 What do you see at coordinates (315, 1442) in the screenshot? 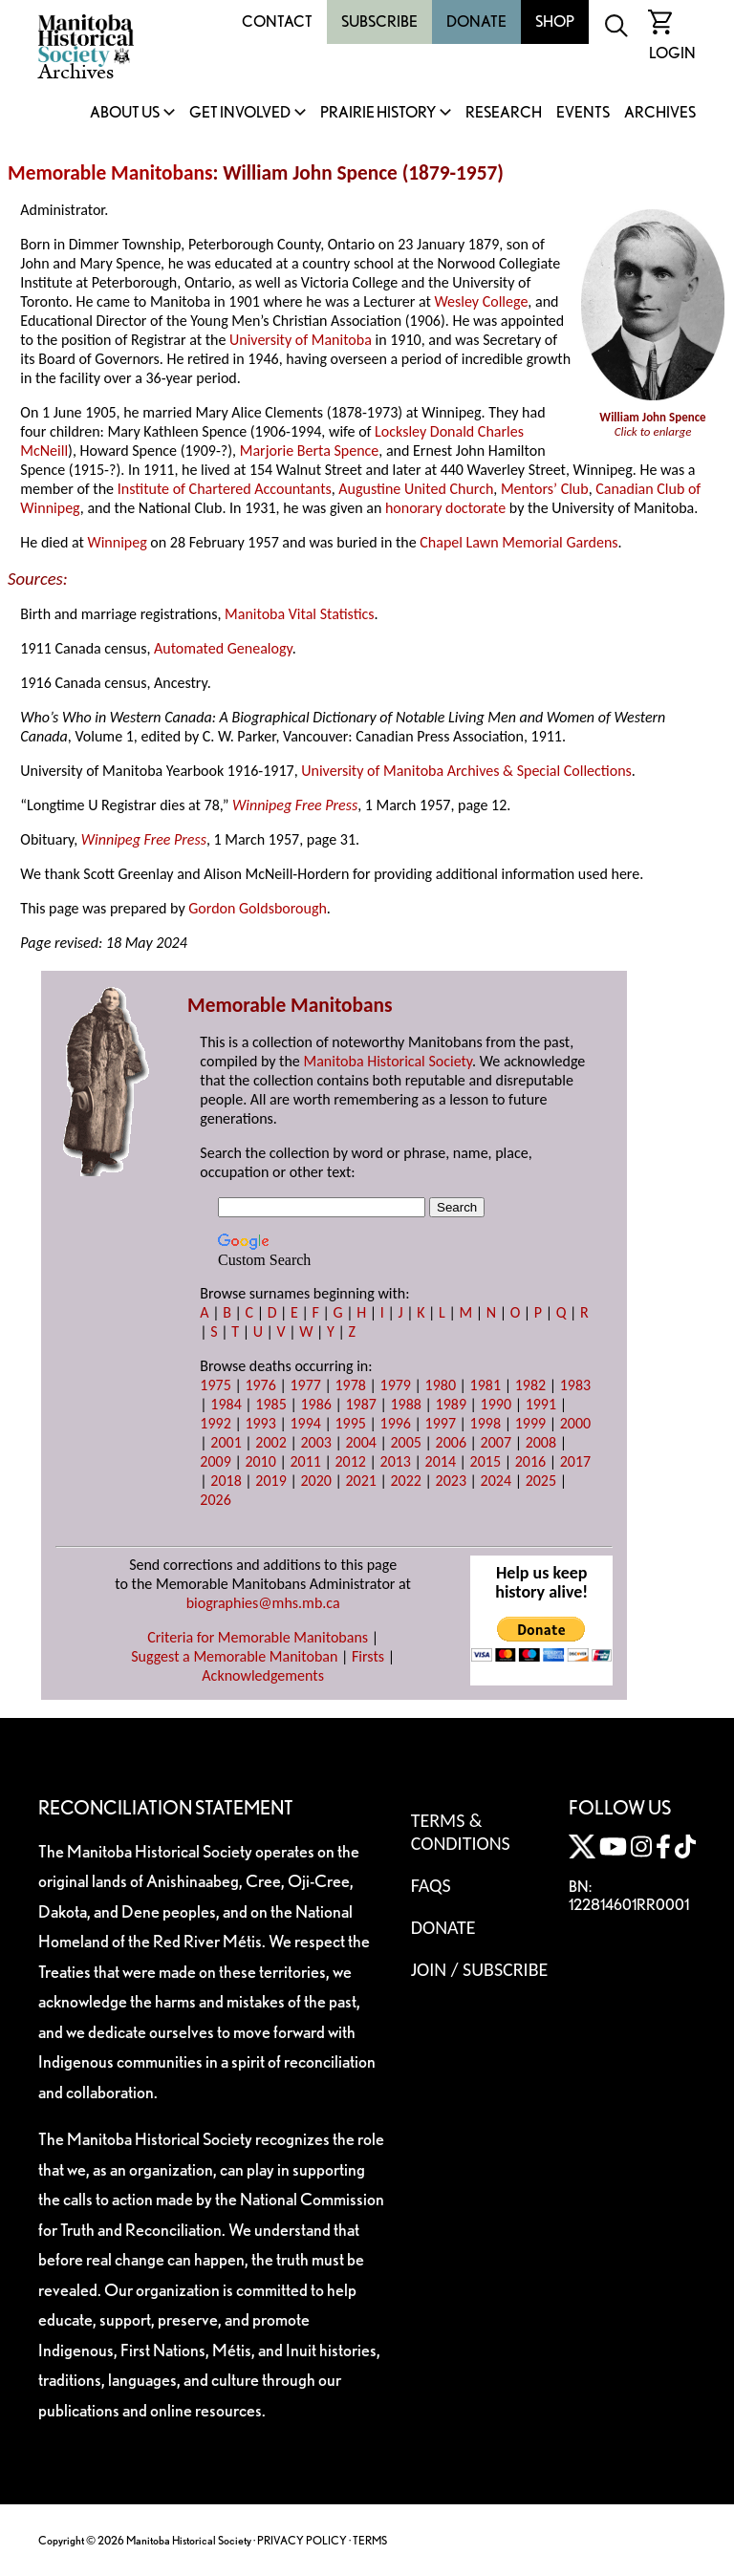
I see `2003` at bounding box center [315, 1442].